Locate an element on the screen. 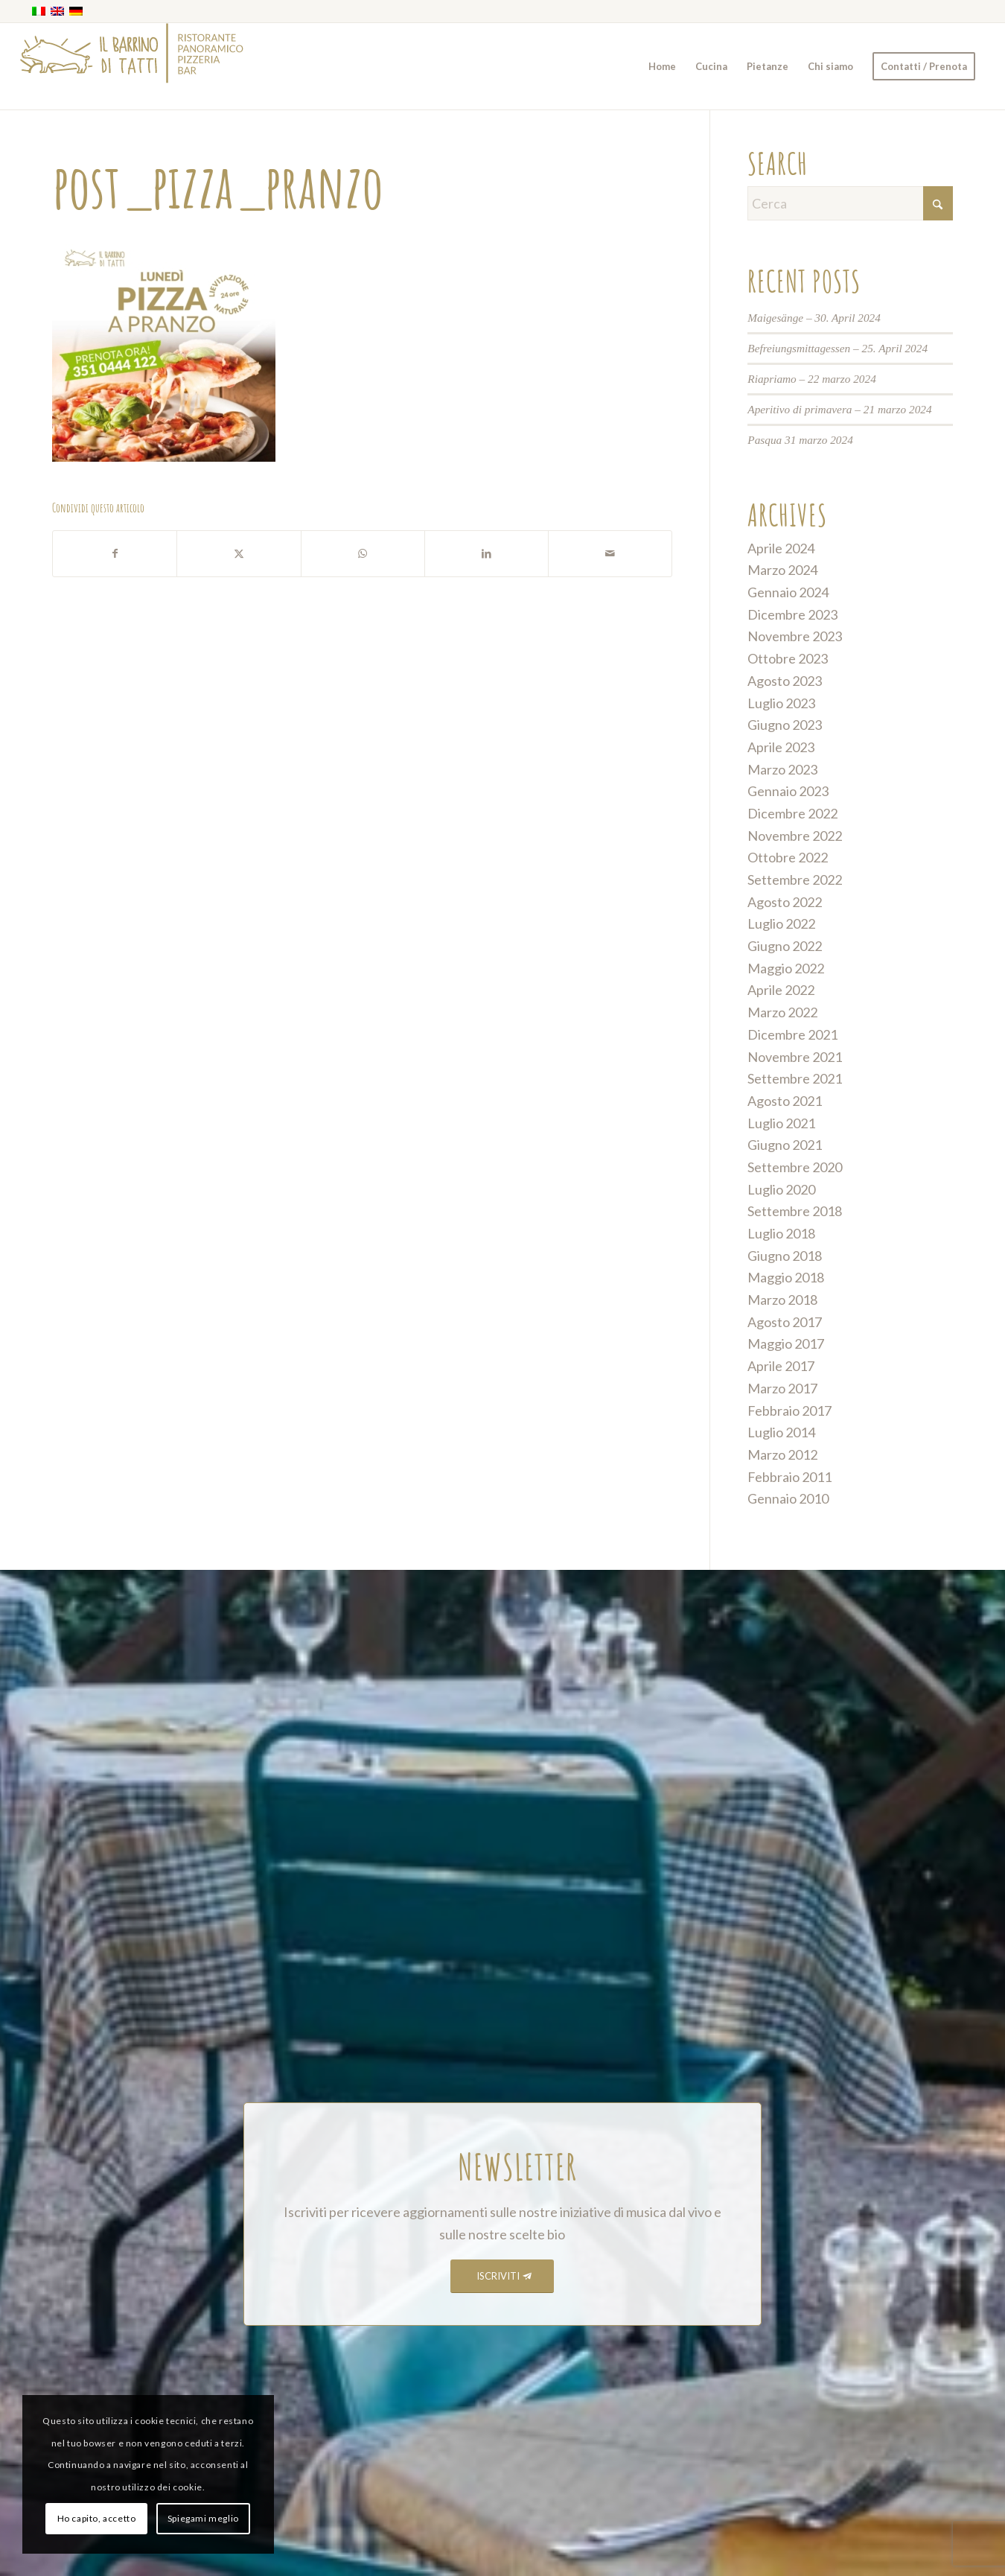 This screenshot has width=1005, height=2576. Settembre 2022 is located at coordinates (794, 879).